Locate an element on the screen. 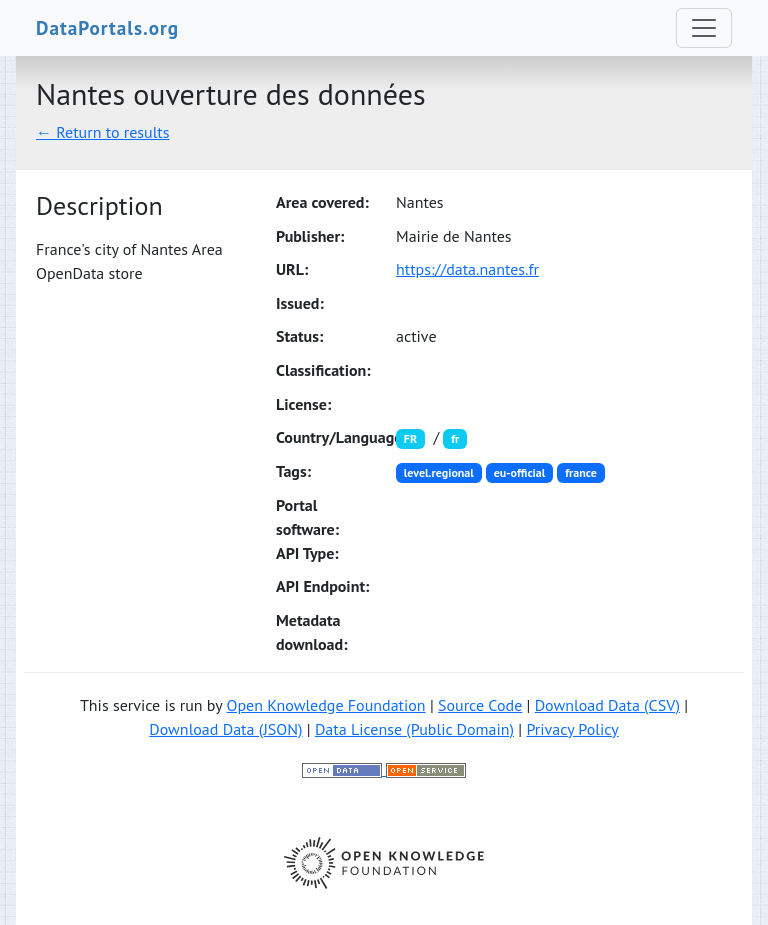 This screenshot has height=925, width=768. Source Code is located at coordinates (480, 705).